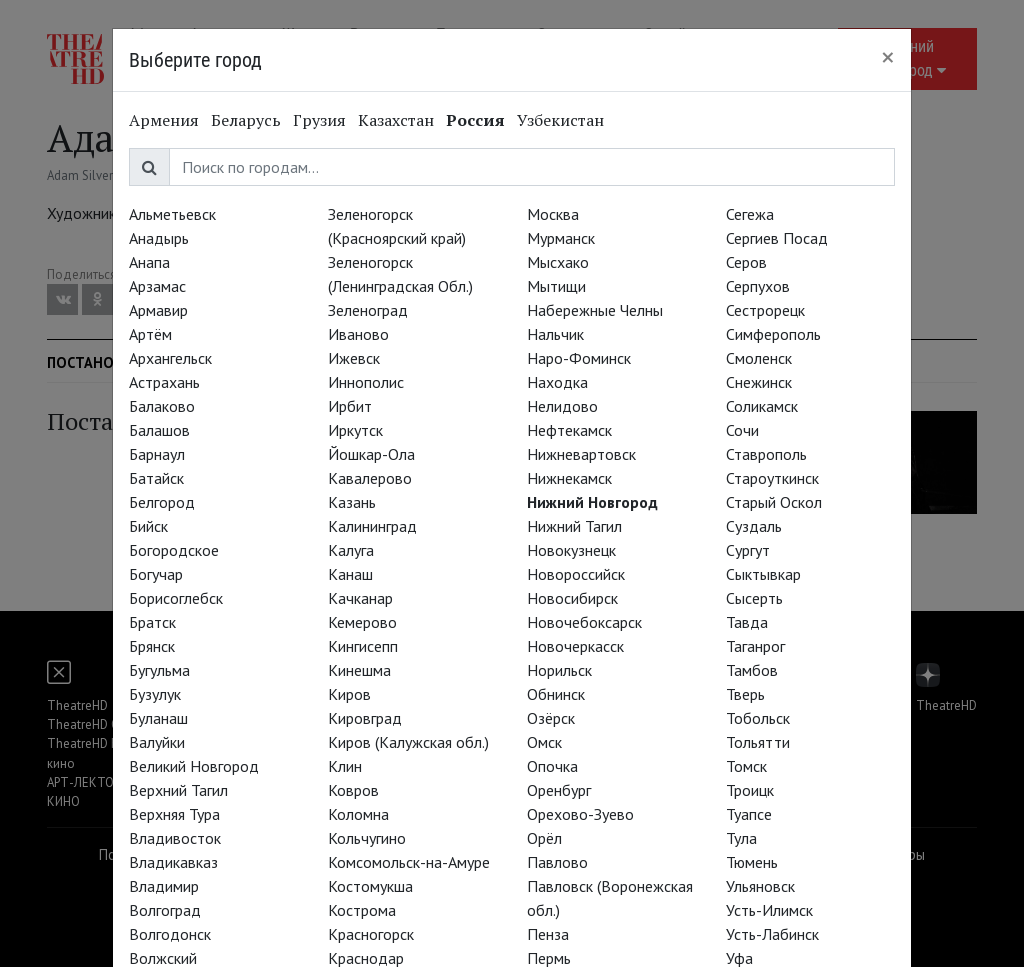 This screenshot has width=1024, height=967. I want to click on Белгород, so click(162, 502).